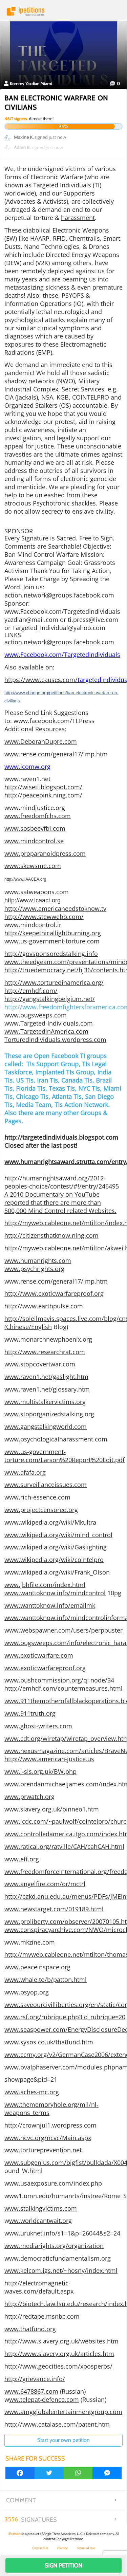  What do you see at coordinates (34, 1269) in the screenshot?
I see `www.psychrights.org` at bounding box center [34, 1269].